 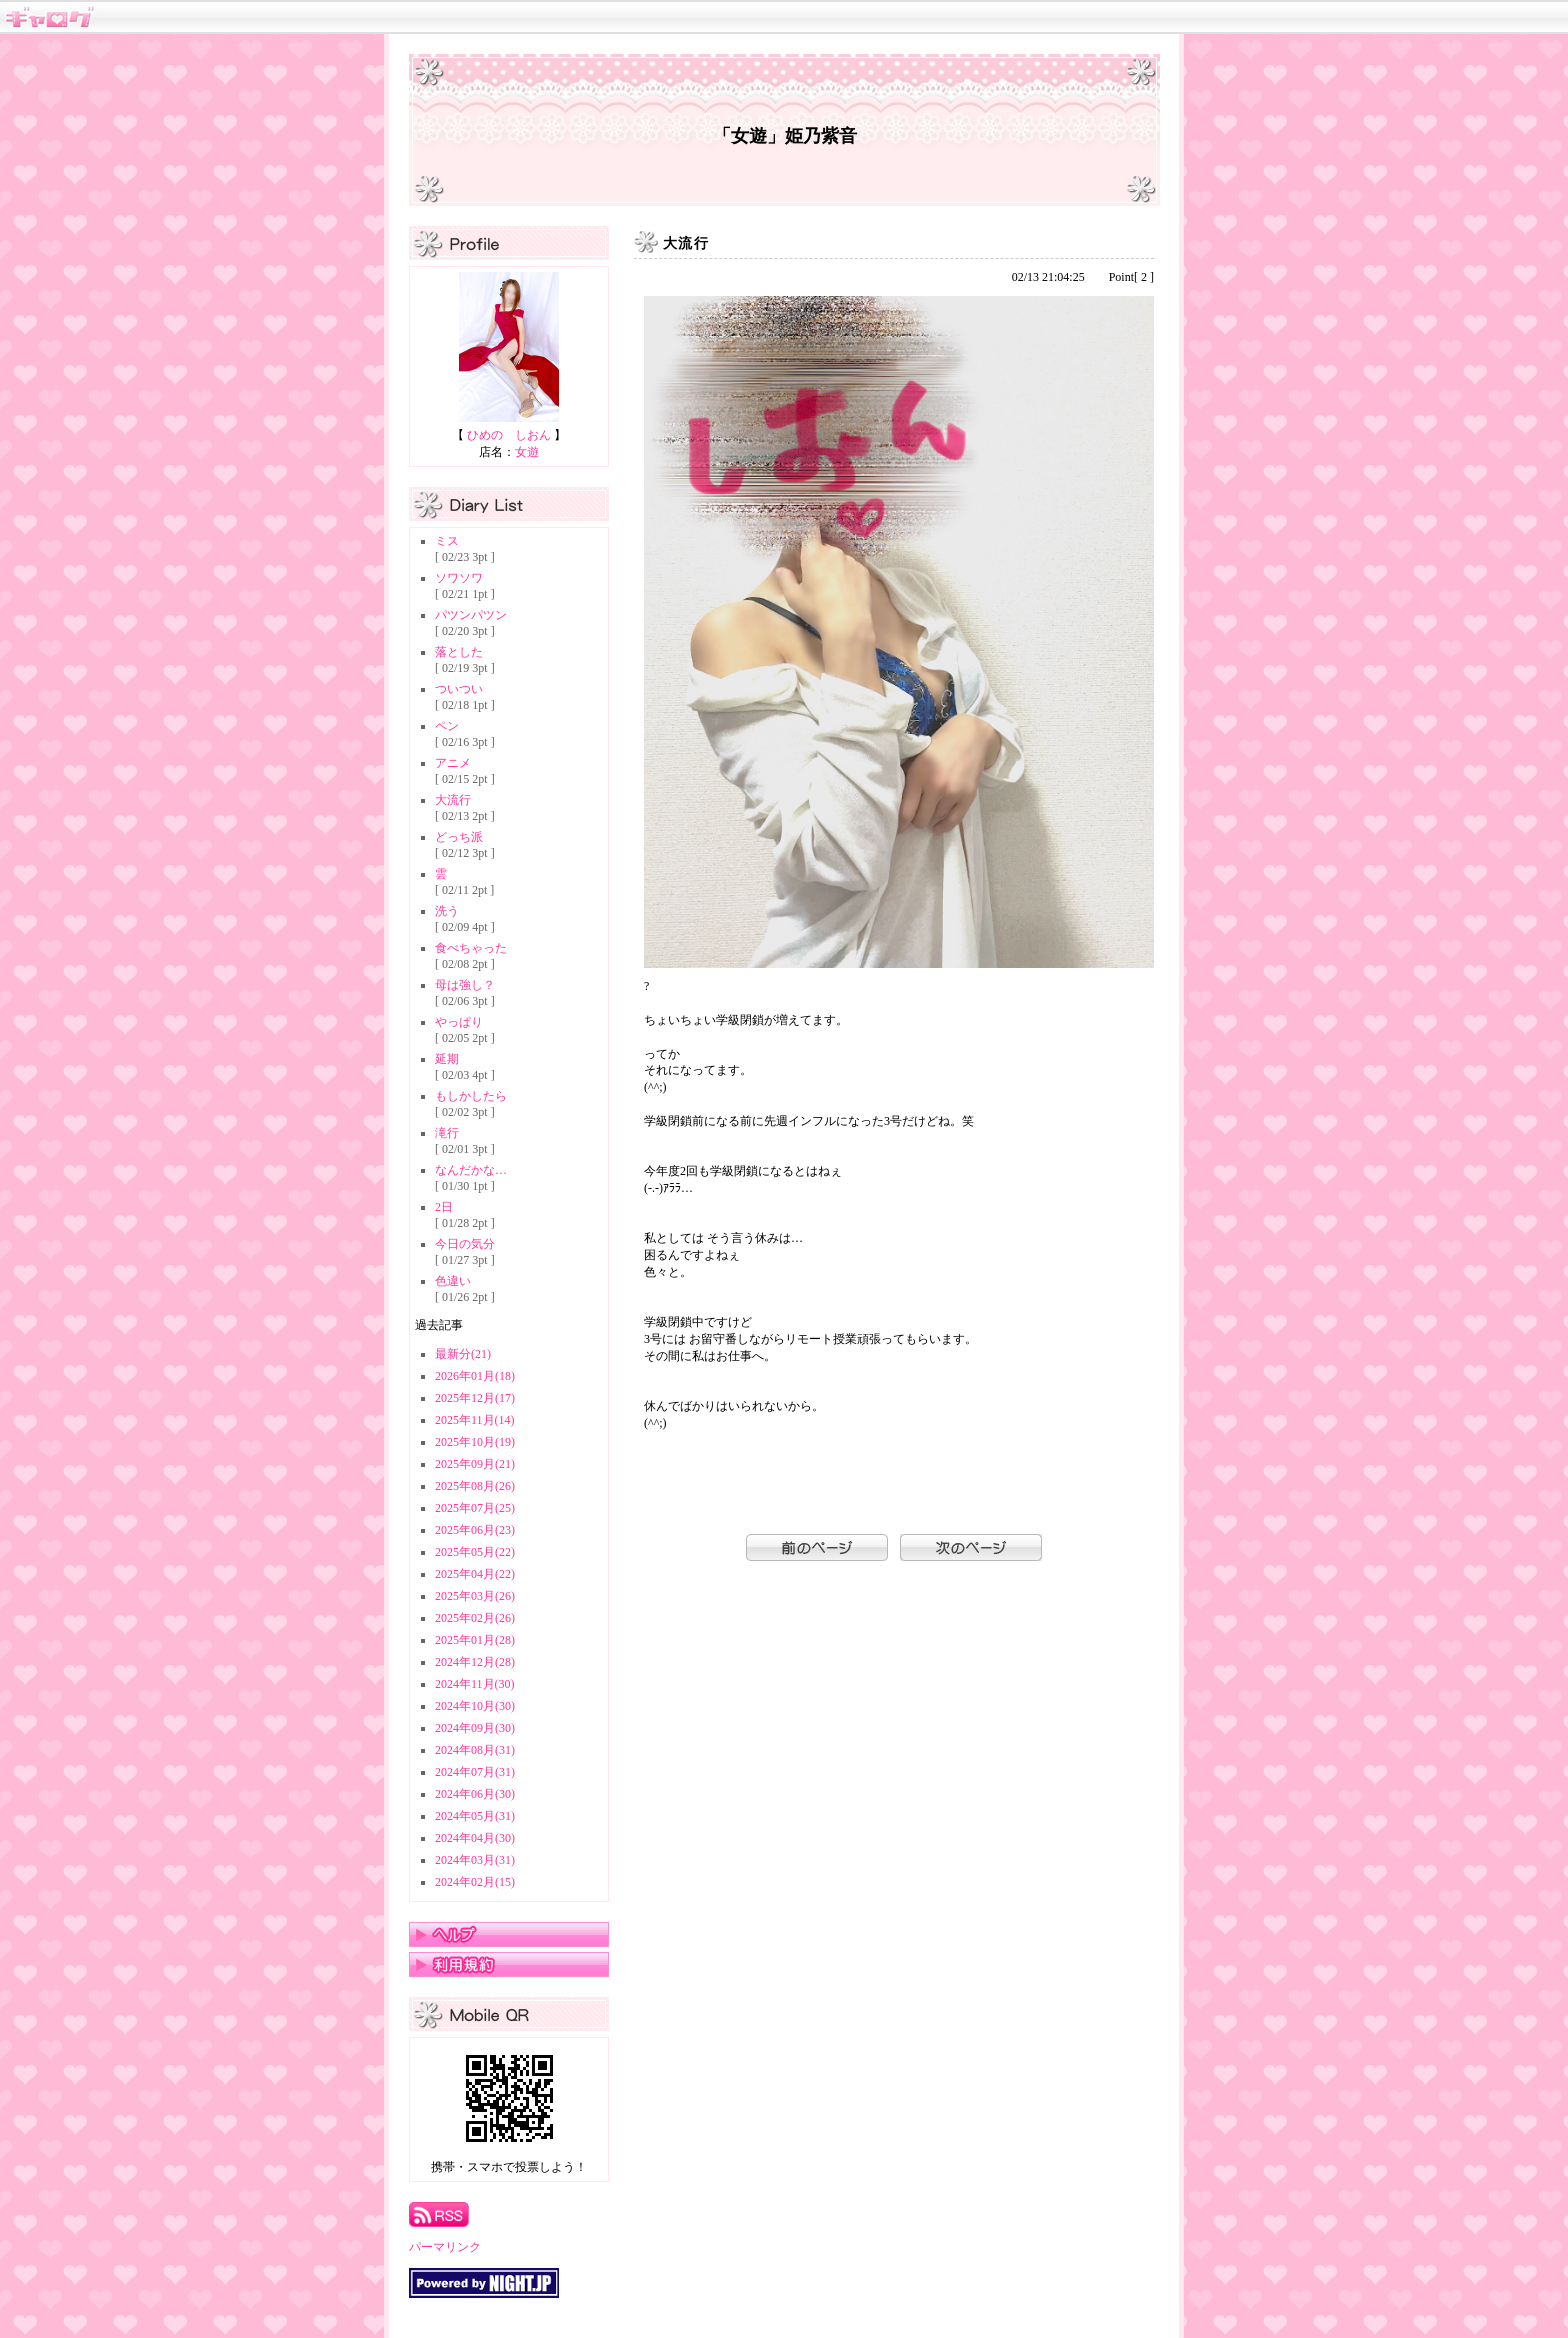 What do you see at coordinates (475, 1816) in the screenshot?
I see `2024年05月(31)` at bounding box center [475, 1816].